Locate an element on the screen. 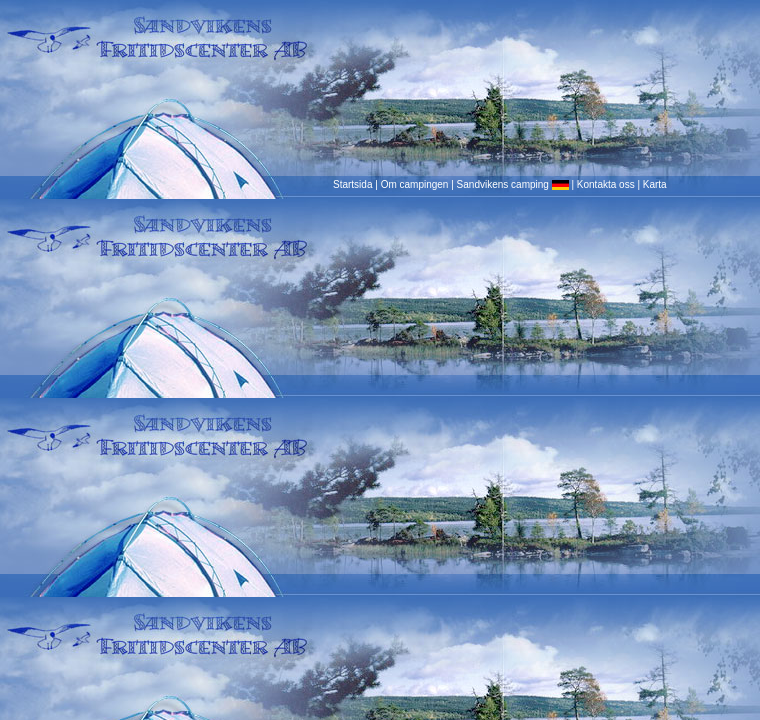 The width and height of the screenshot is (760, 720). Startsida is located at coordinates (352, 184).